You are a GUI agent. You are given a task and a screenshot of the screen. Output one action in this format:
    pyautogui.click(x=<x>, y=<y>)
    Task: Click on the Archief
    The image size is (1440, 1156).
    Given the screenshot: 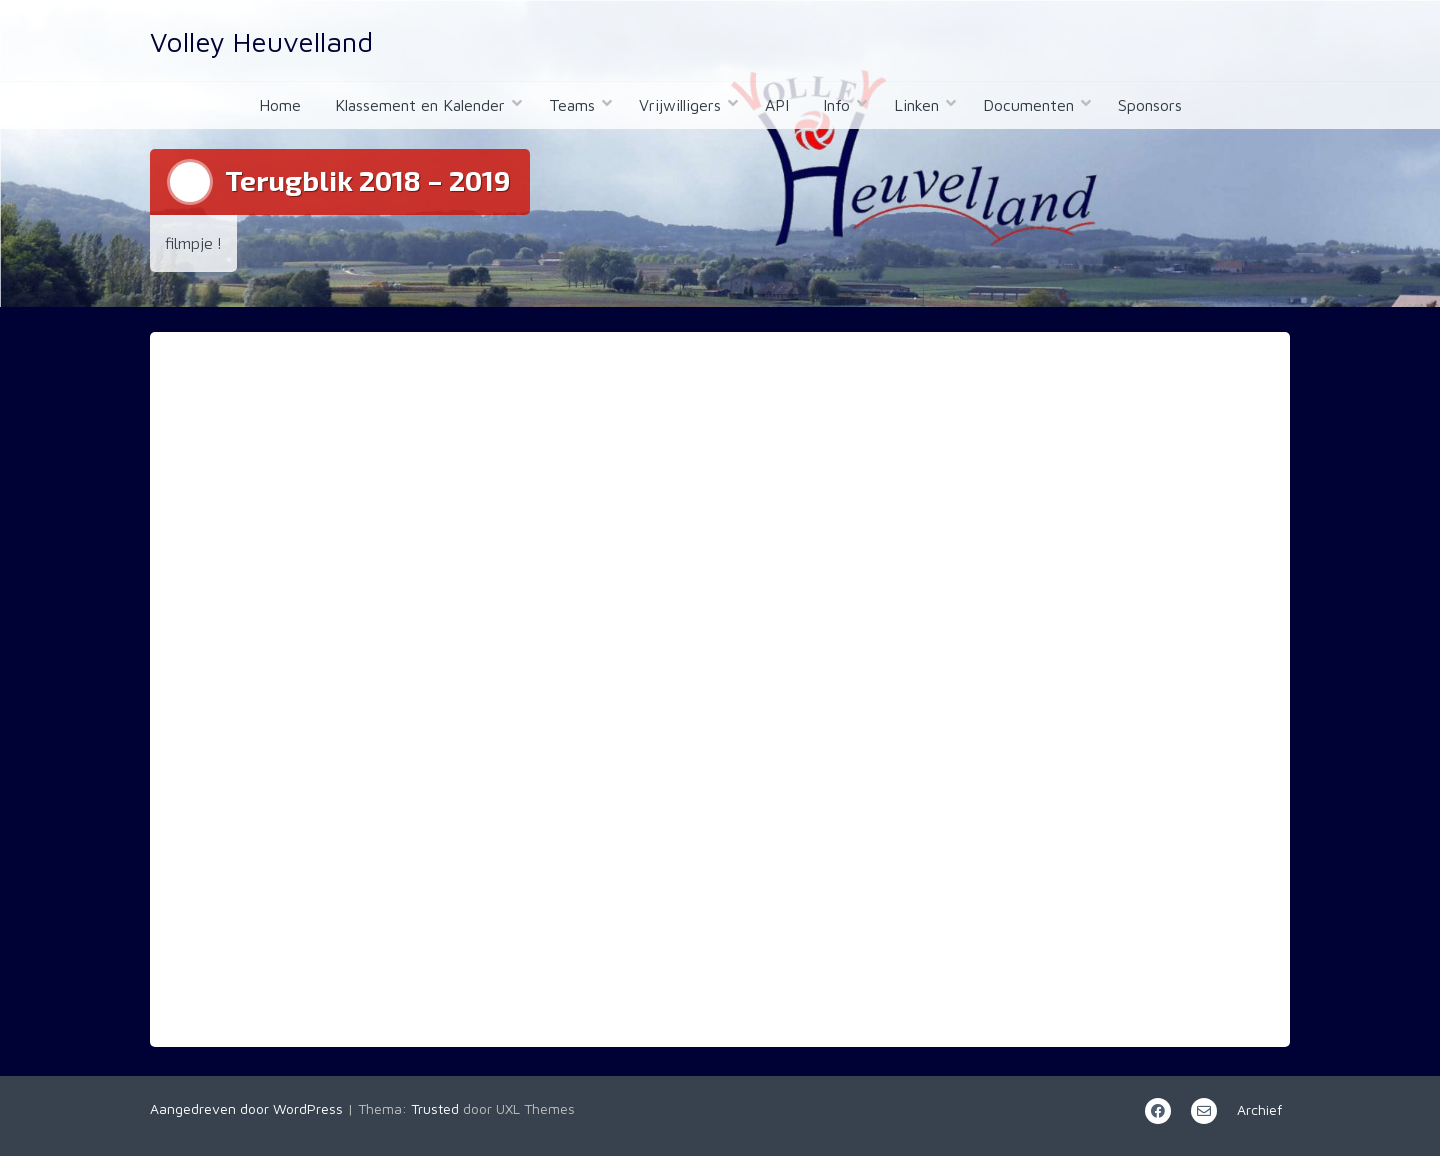 What is the action you would take?
    pyautogui.click(x=1259, y=1109)
    